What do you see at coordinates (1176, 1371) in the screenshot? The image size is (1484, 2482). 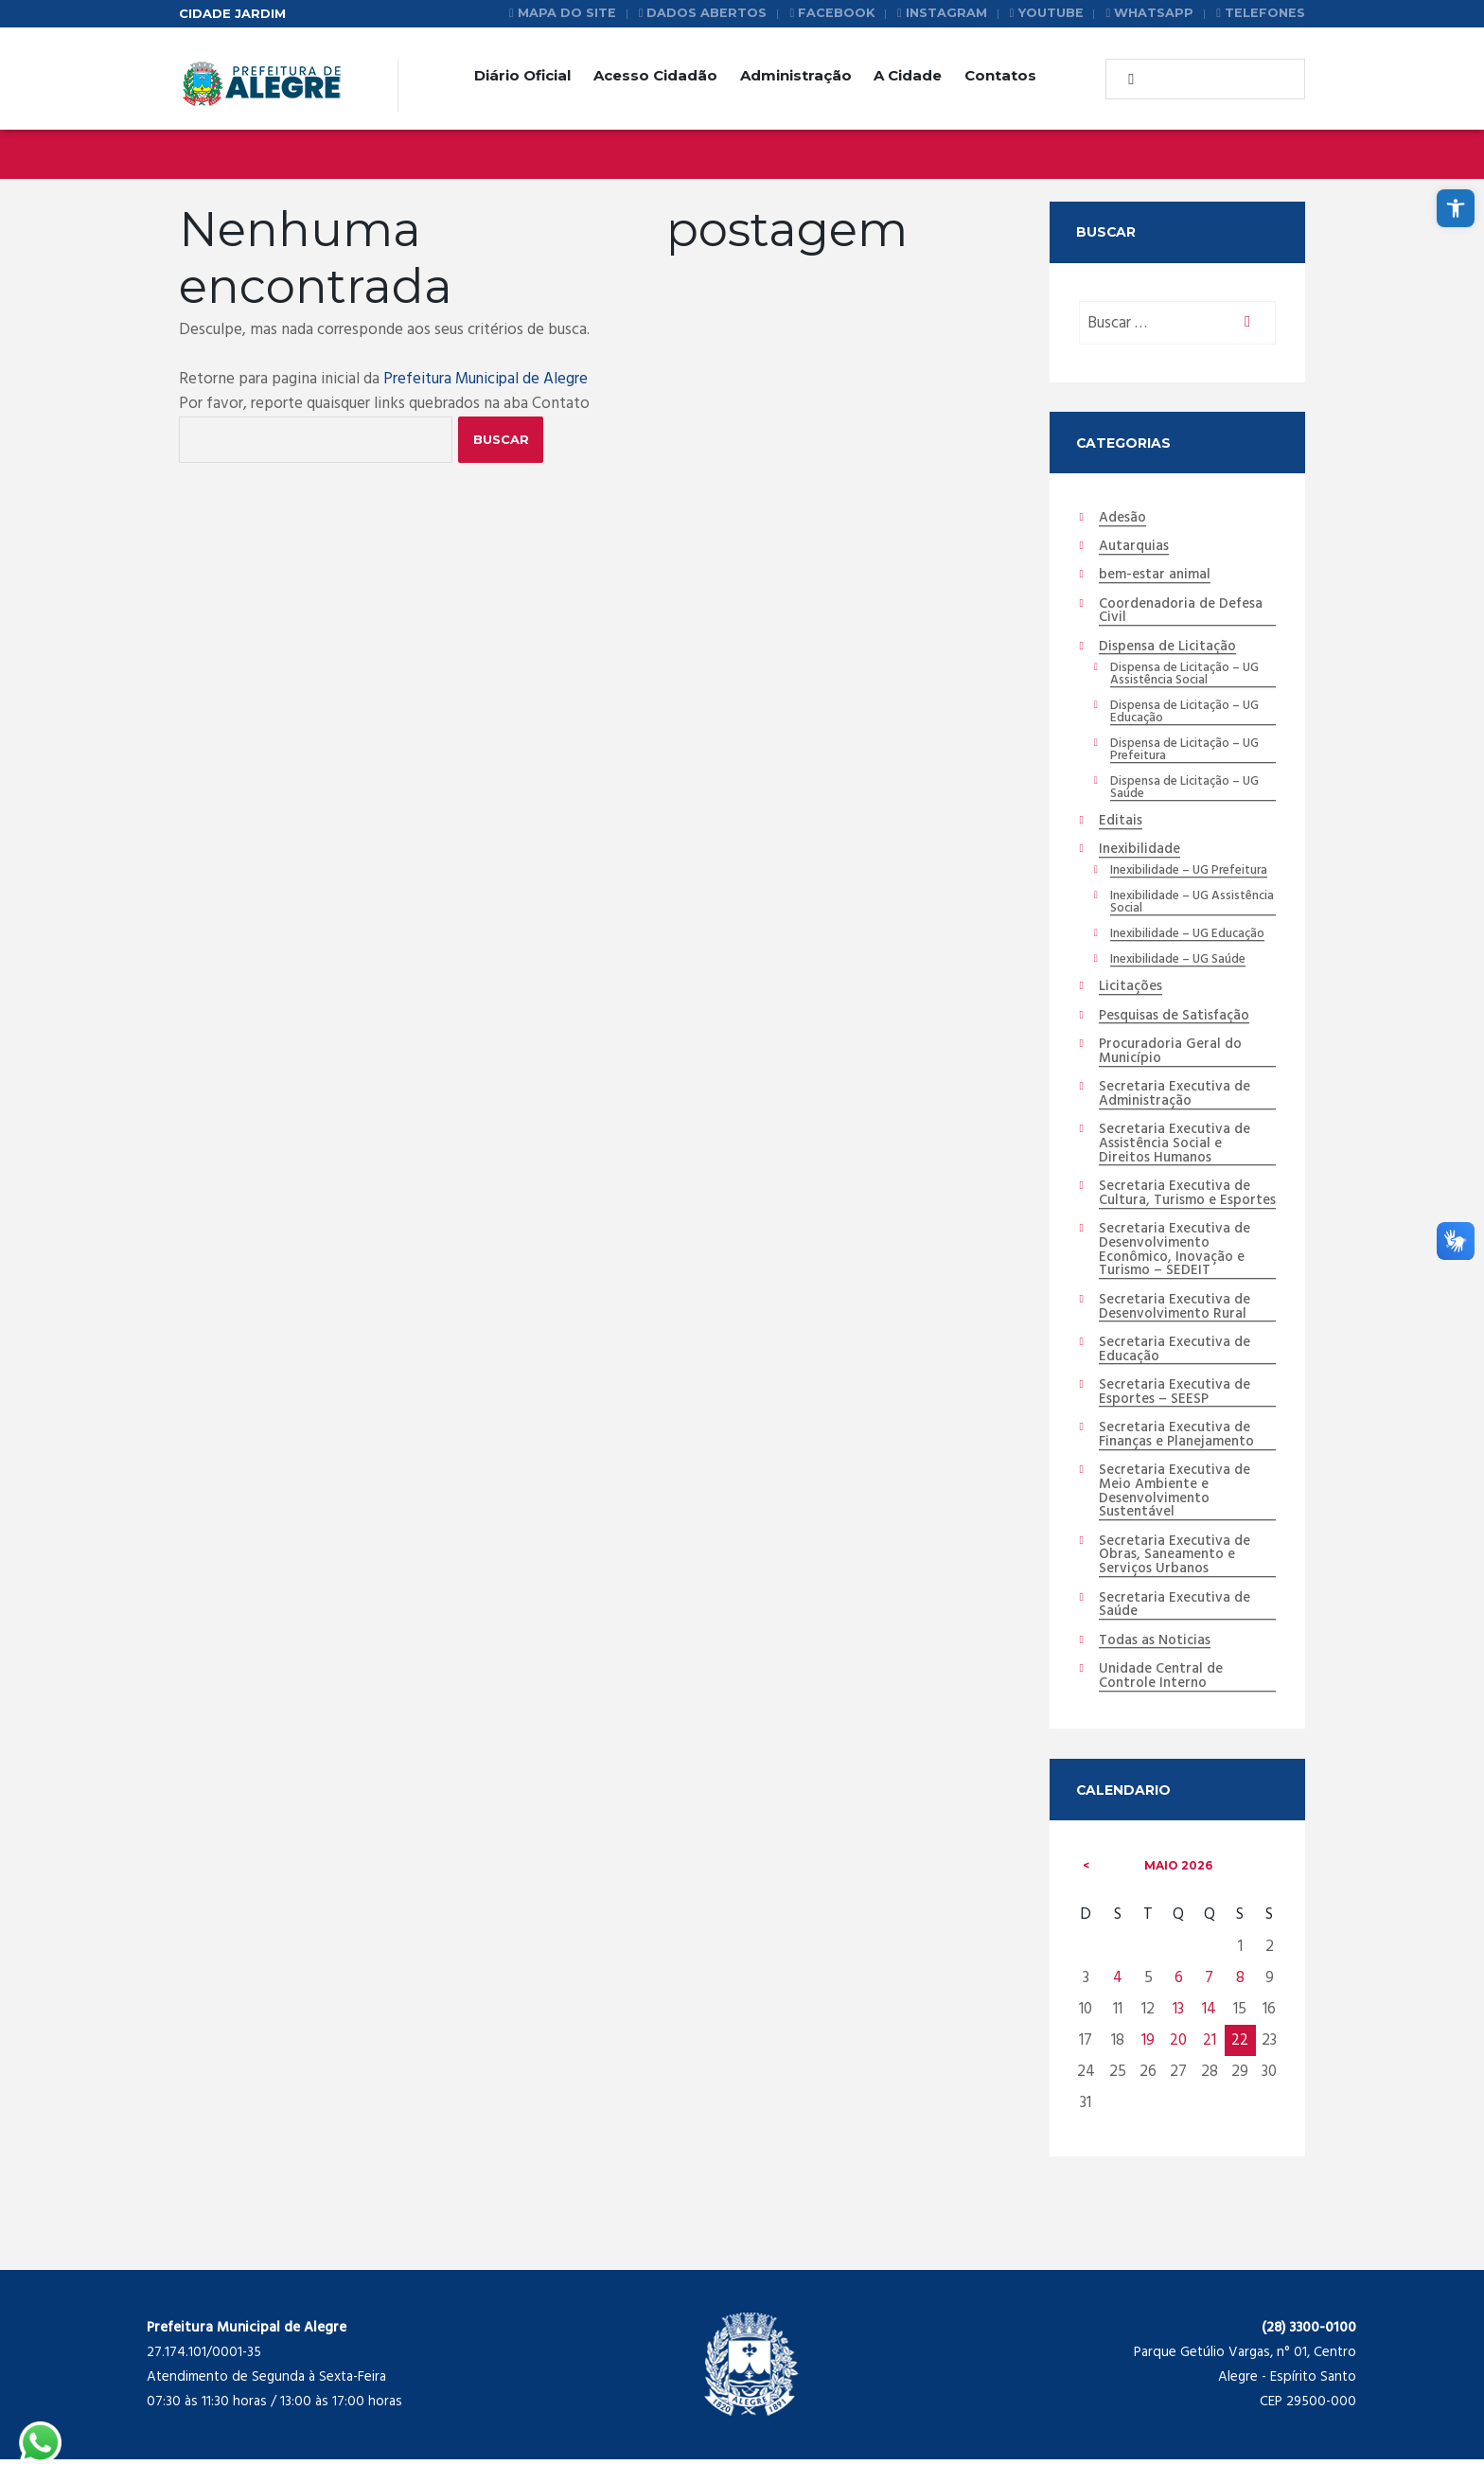 I see `Secretaria Executiva de Educação [link]` at bounding box center [1176, 1371].